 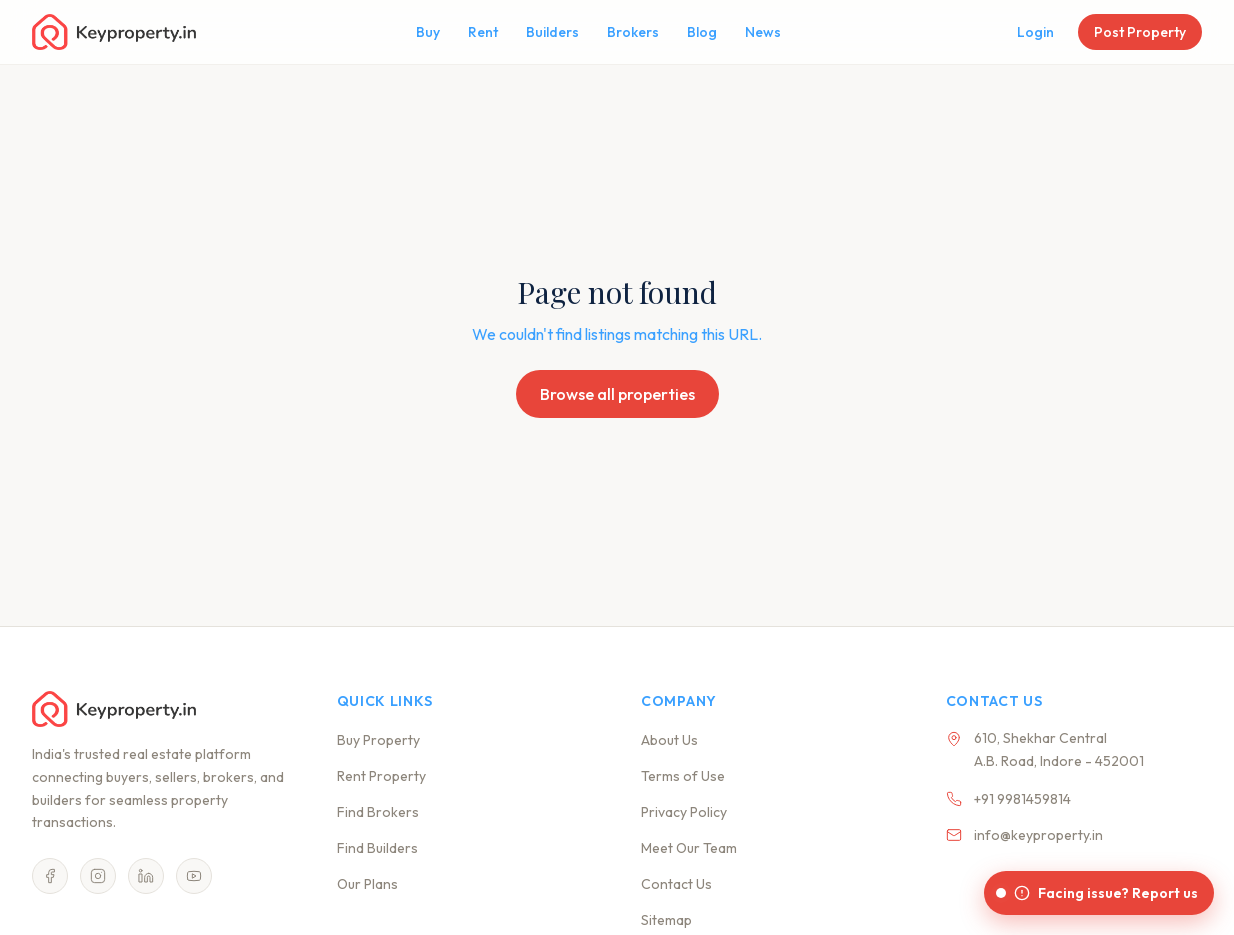 I want to click on Privacy Policy, so click(x=684, y=812).